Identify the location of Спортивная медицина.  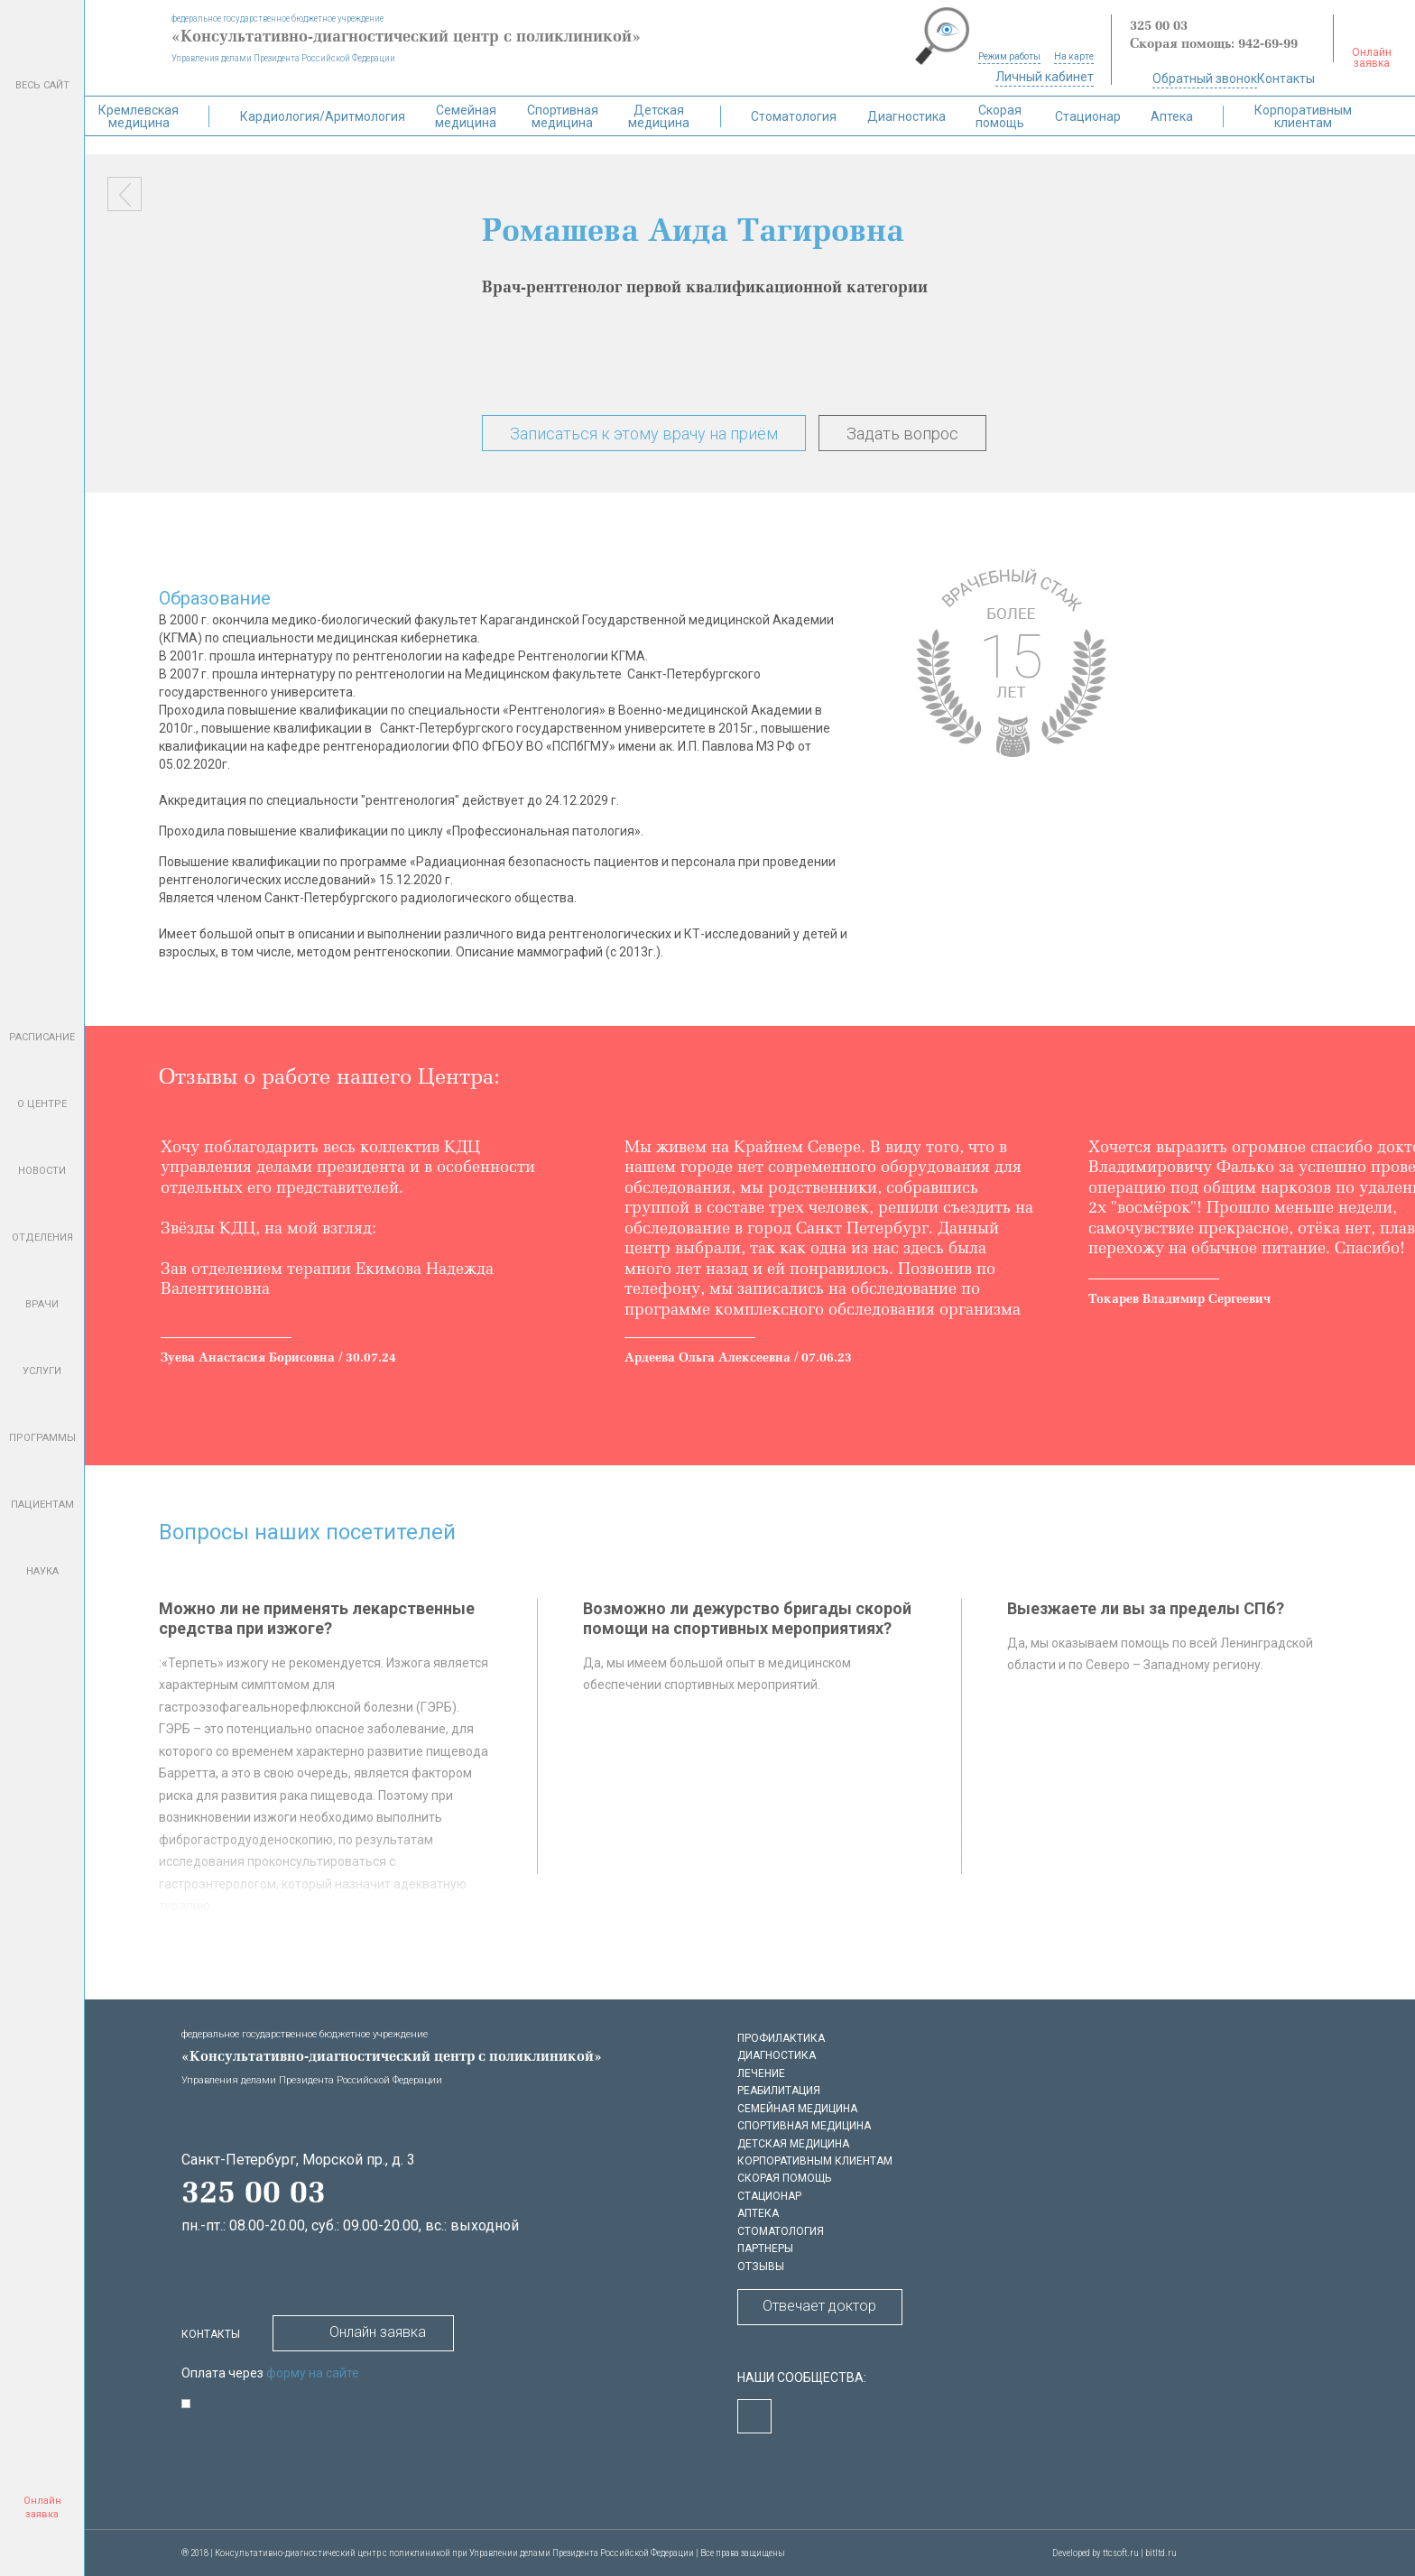
(562, 116).